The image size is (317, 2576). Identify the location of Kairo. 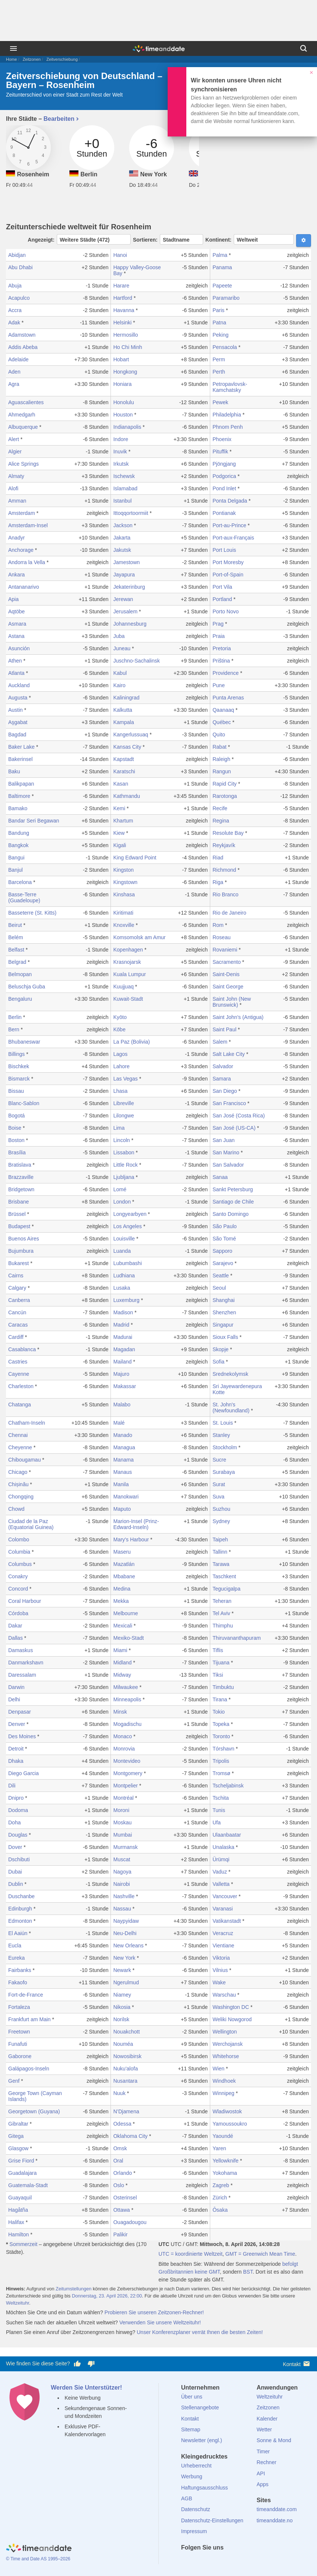
(119, 685).